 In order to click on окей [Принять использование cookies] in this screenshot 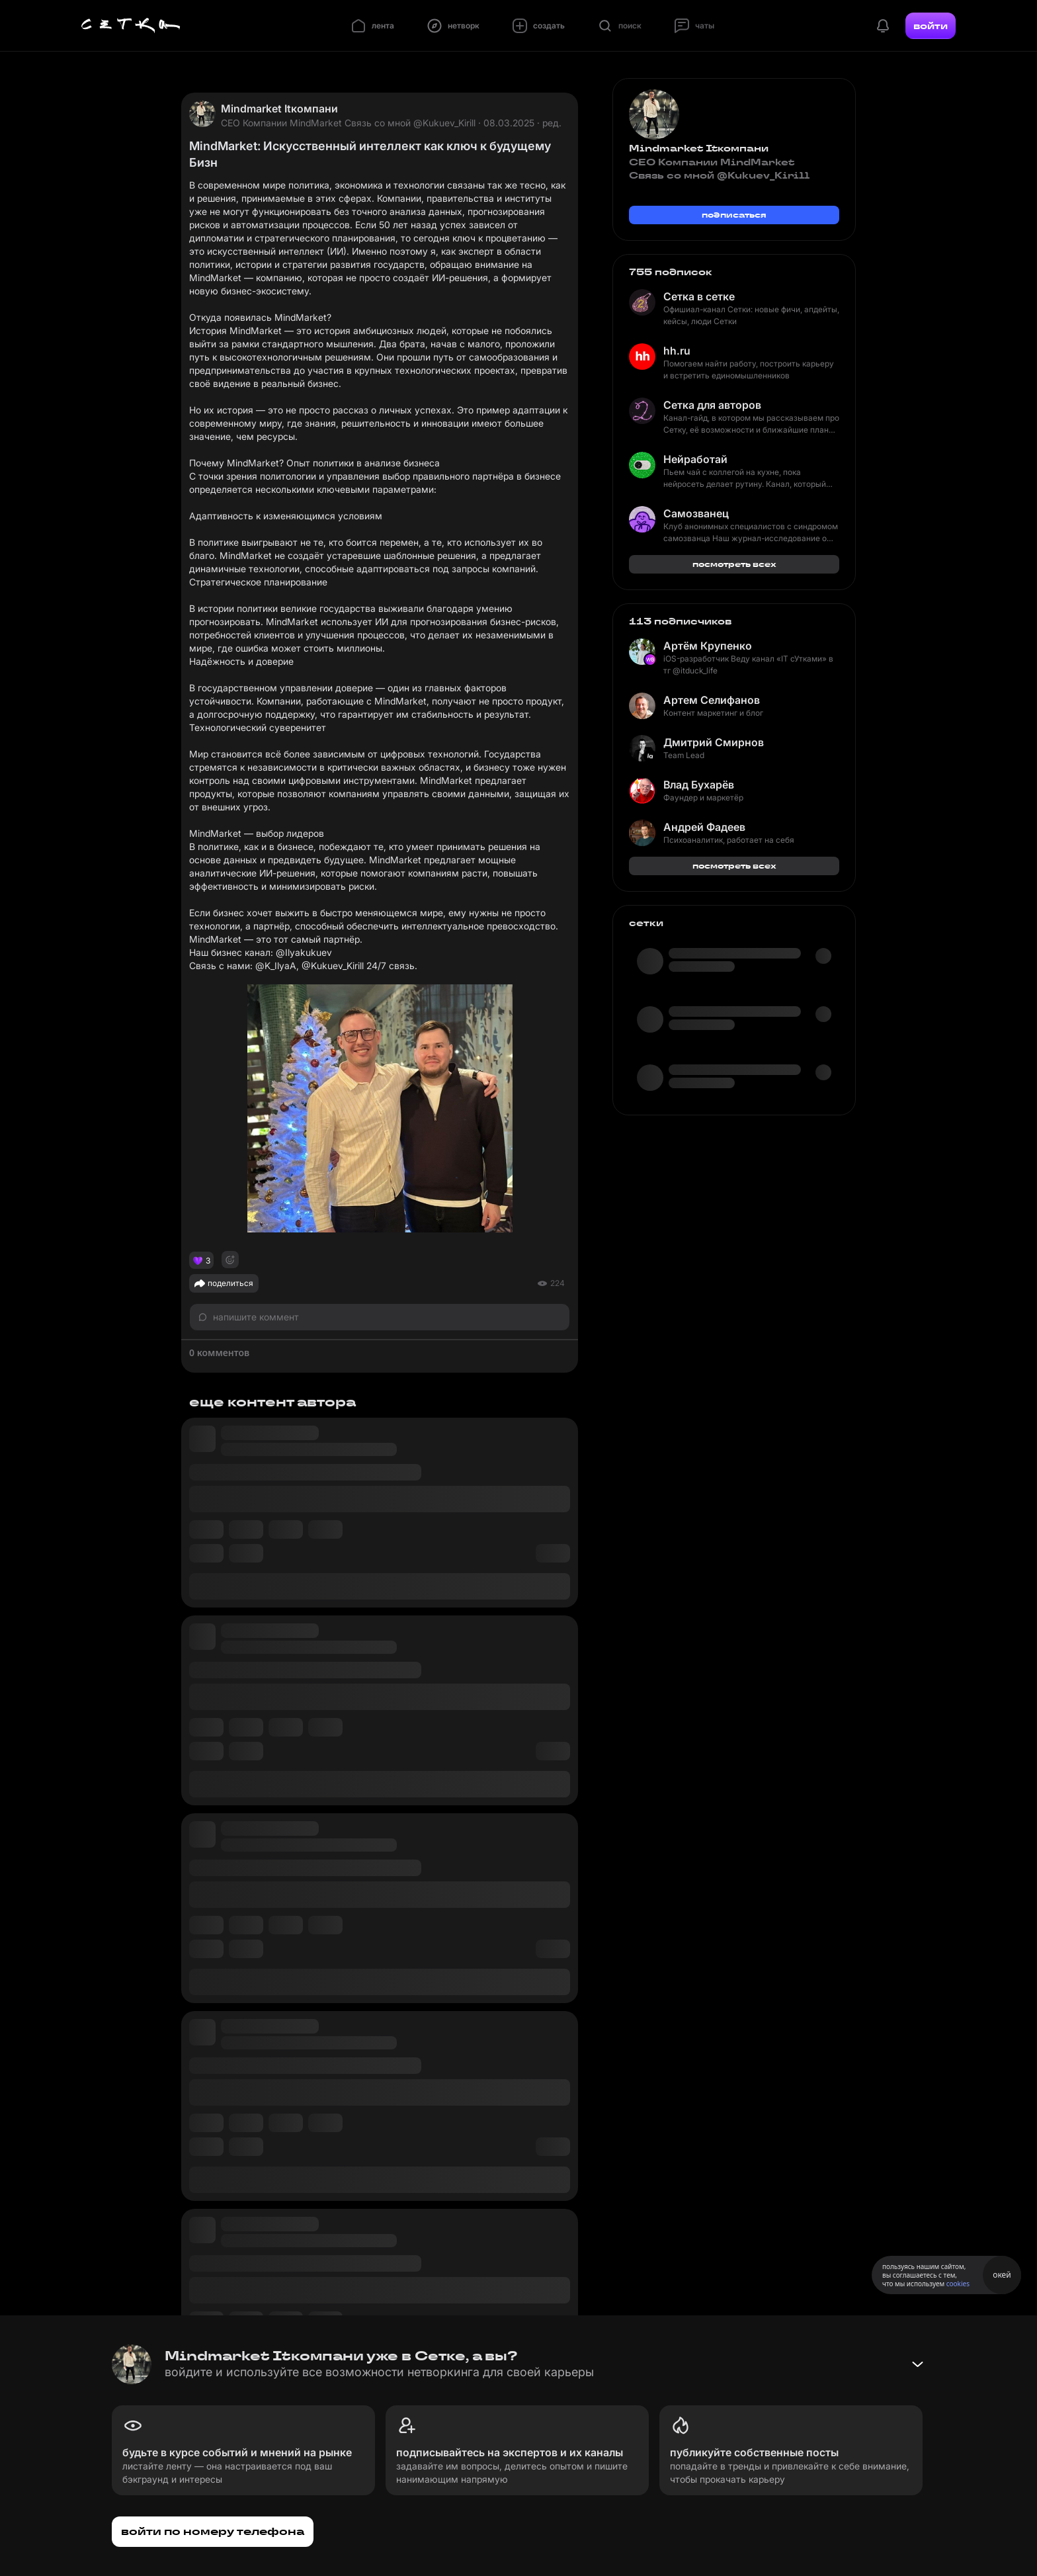, I will do `click(1002, 2274)`.